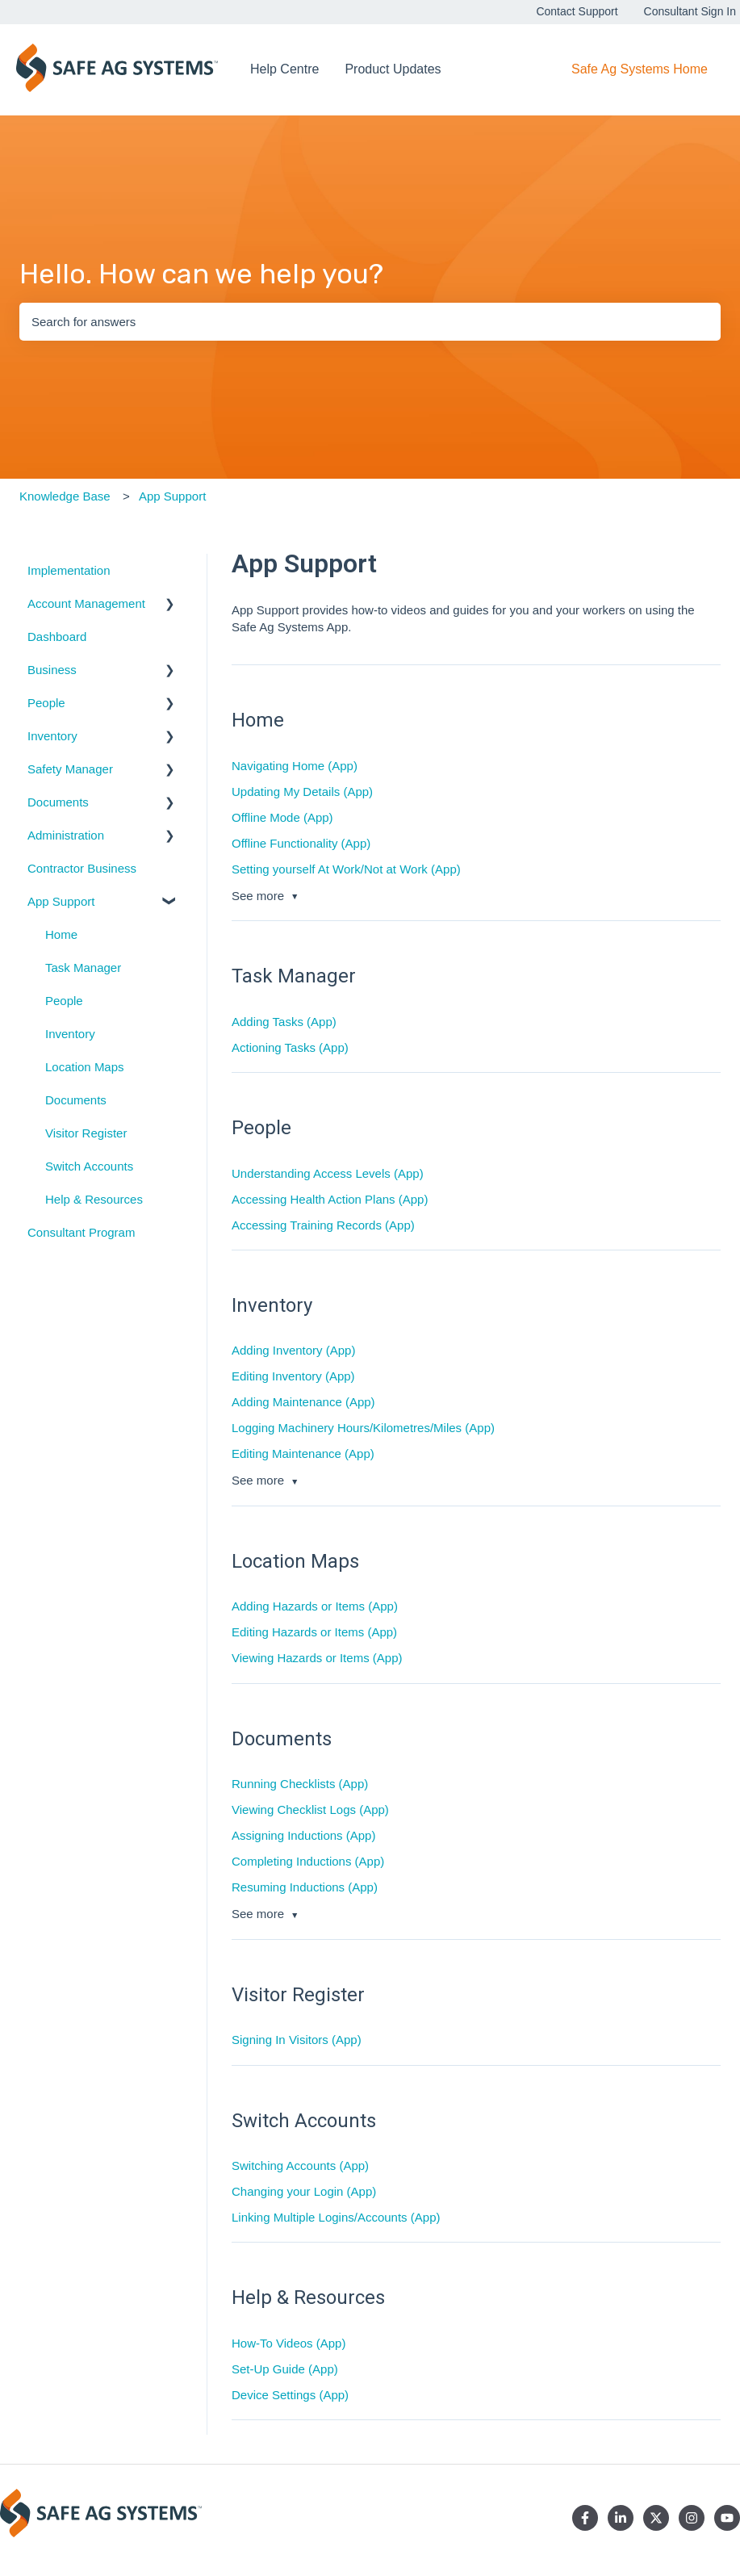 This screenshot has height=2576, width=740. What do you see at coordinates (303, 1402) in the screenshot?
I see `Adding Maintenance (App)` at bounding box center [303, 1402].